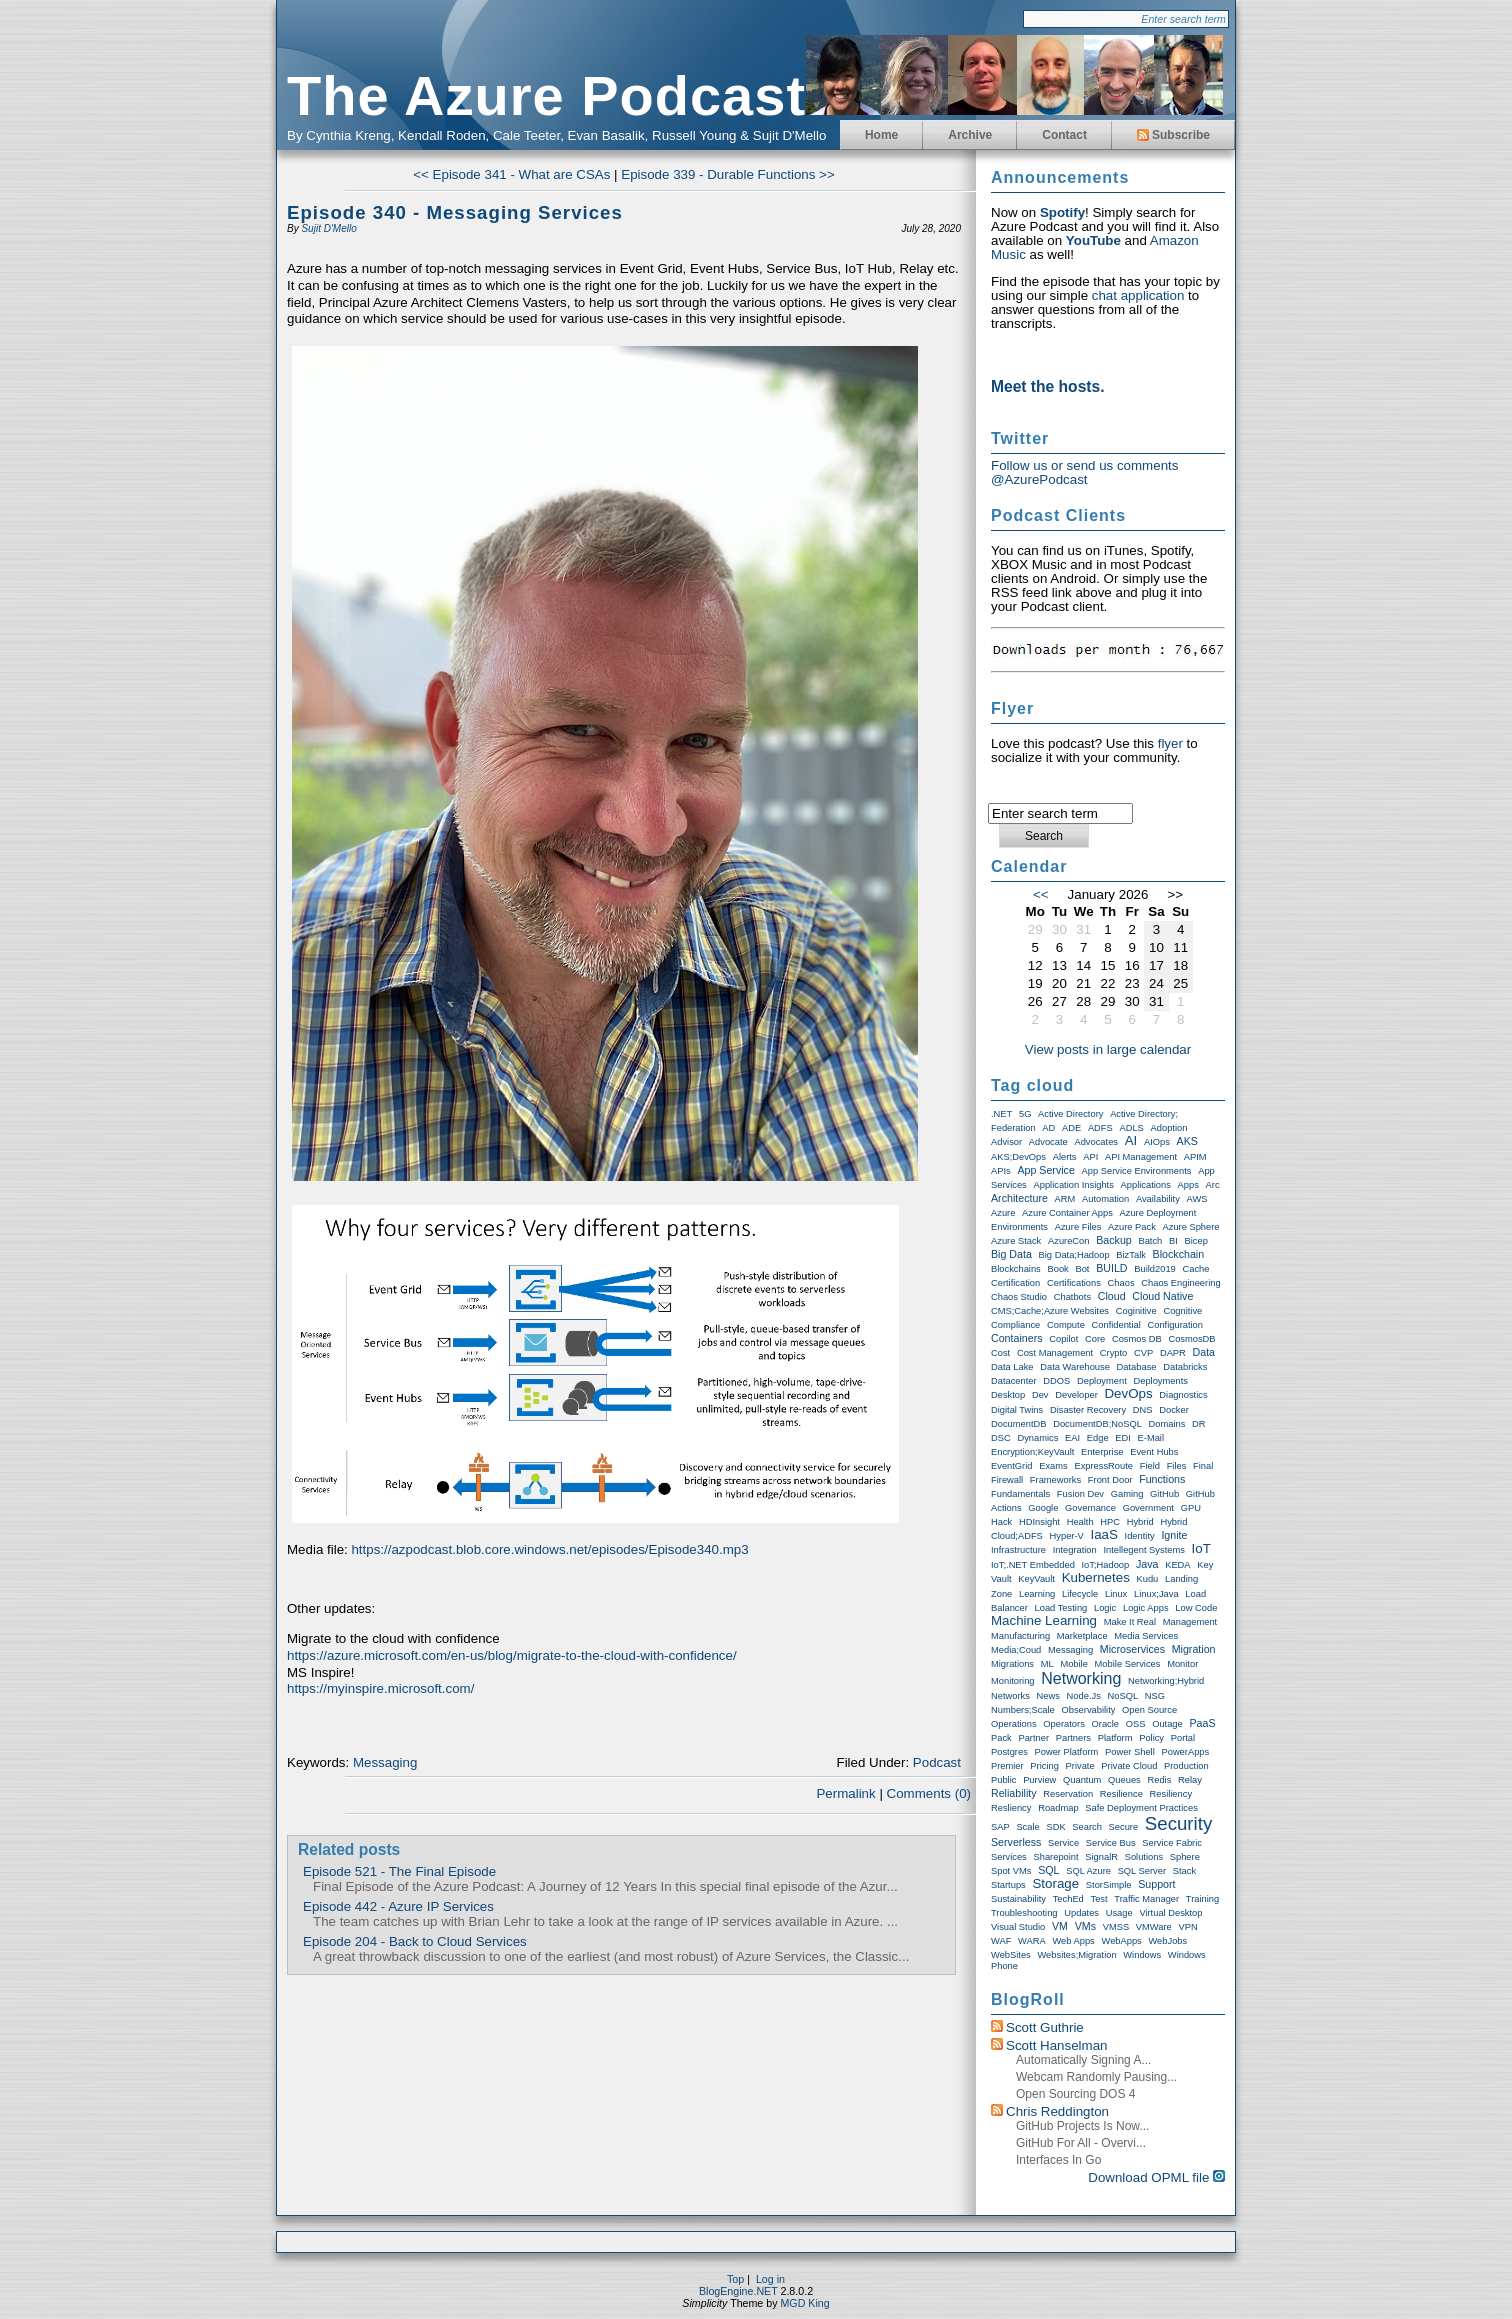  Describe the element at coordinates (1213, 1185) in the screenshot. I see `Arc` at that location.